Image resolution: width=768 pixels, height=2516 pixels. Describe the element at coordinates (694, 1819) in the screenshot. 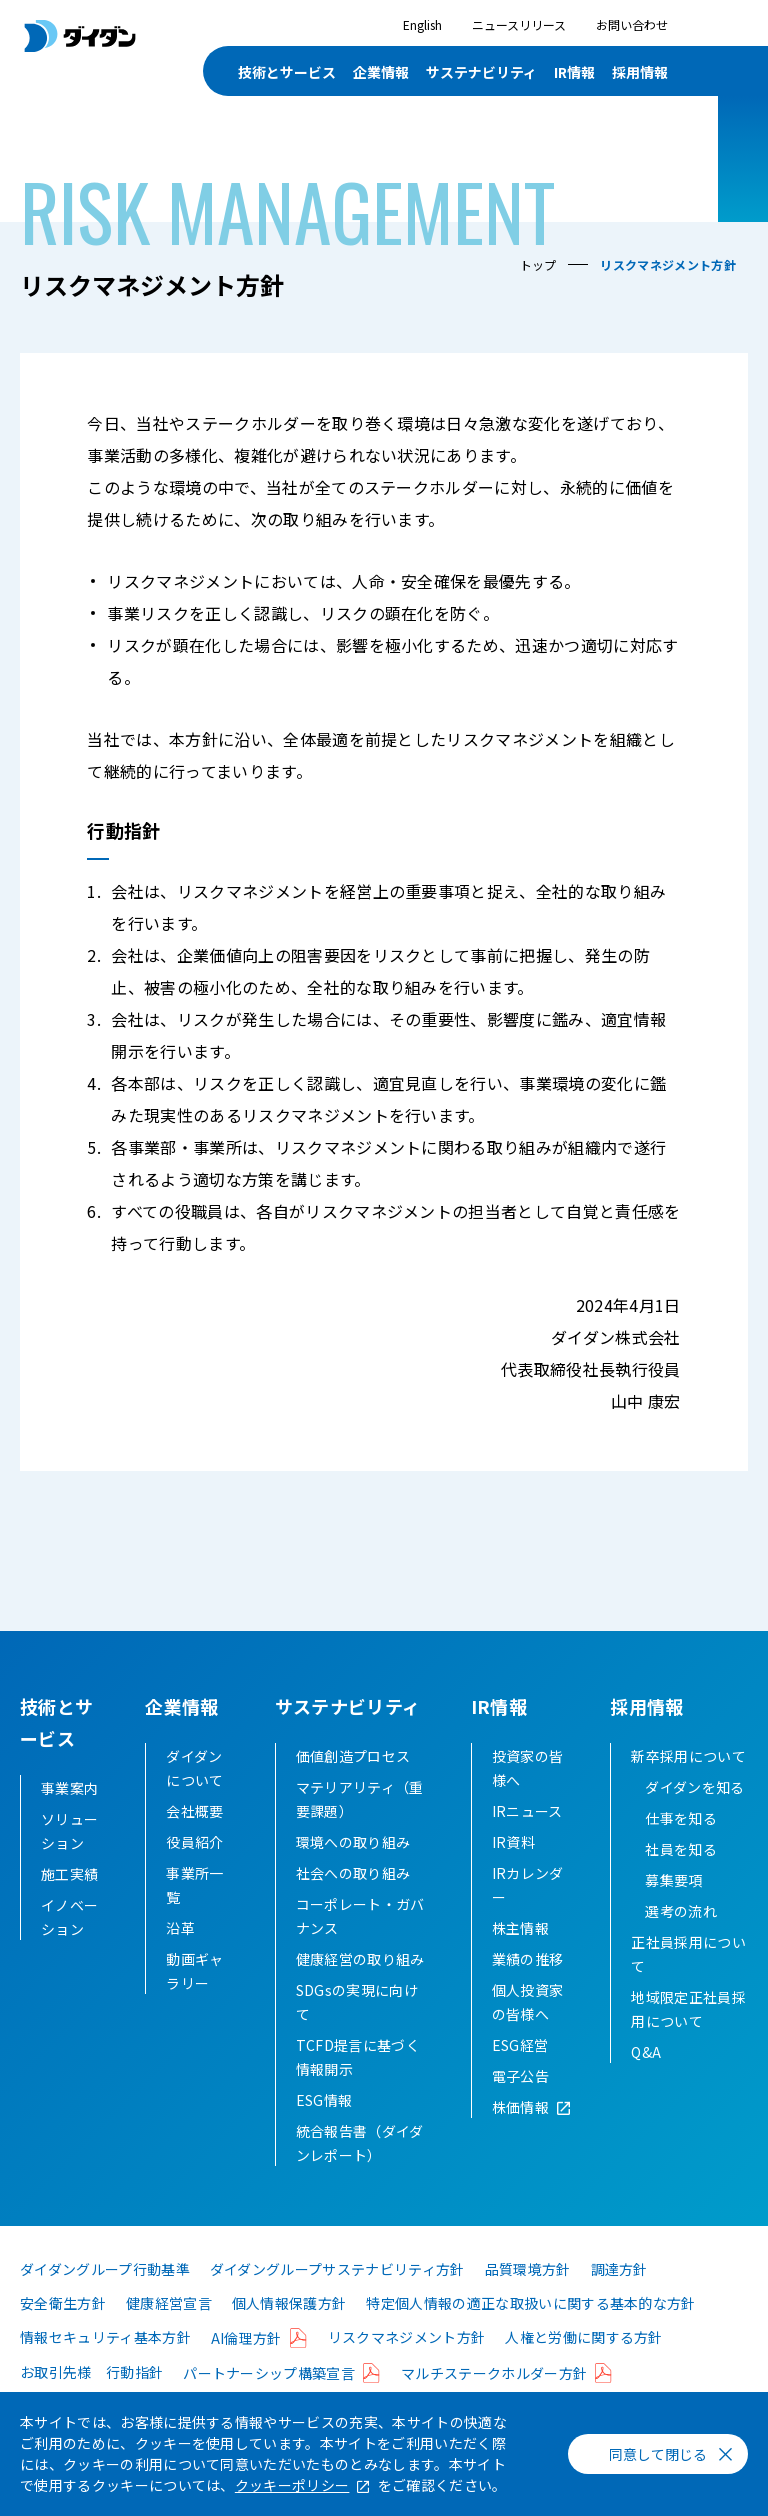

I see `ダイダンを知る` at that location.